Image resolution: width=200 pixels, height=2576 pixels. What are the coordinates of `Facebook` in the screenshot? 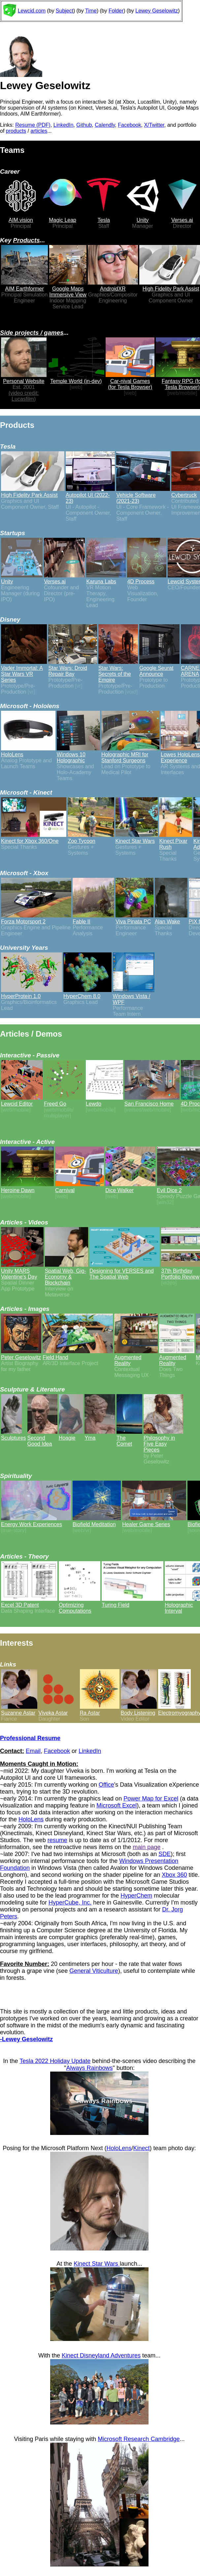 It's located at (129, 125).